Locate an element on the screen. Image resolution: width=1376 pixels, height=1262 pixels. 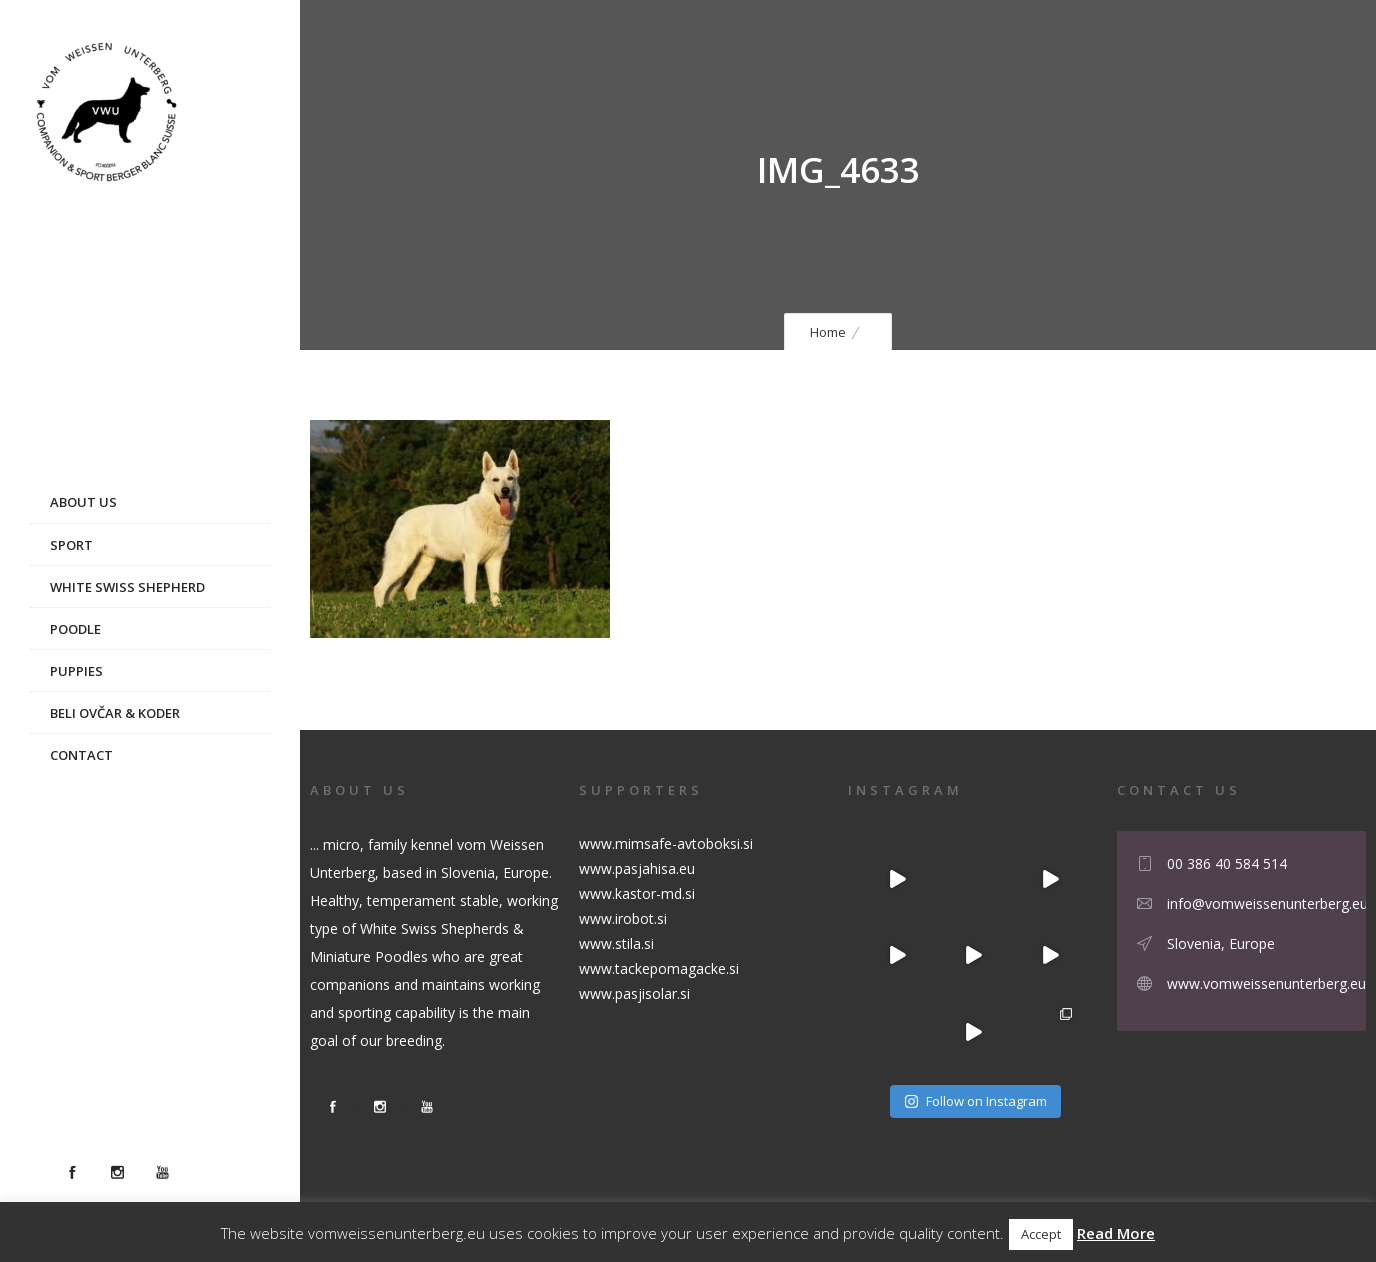
www.vomweissenunterberg.eu is located at coordinates (1266, 983).